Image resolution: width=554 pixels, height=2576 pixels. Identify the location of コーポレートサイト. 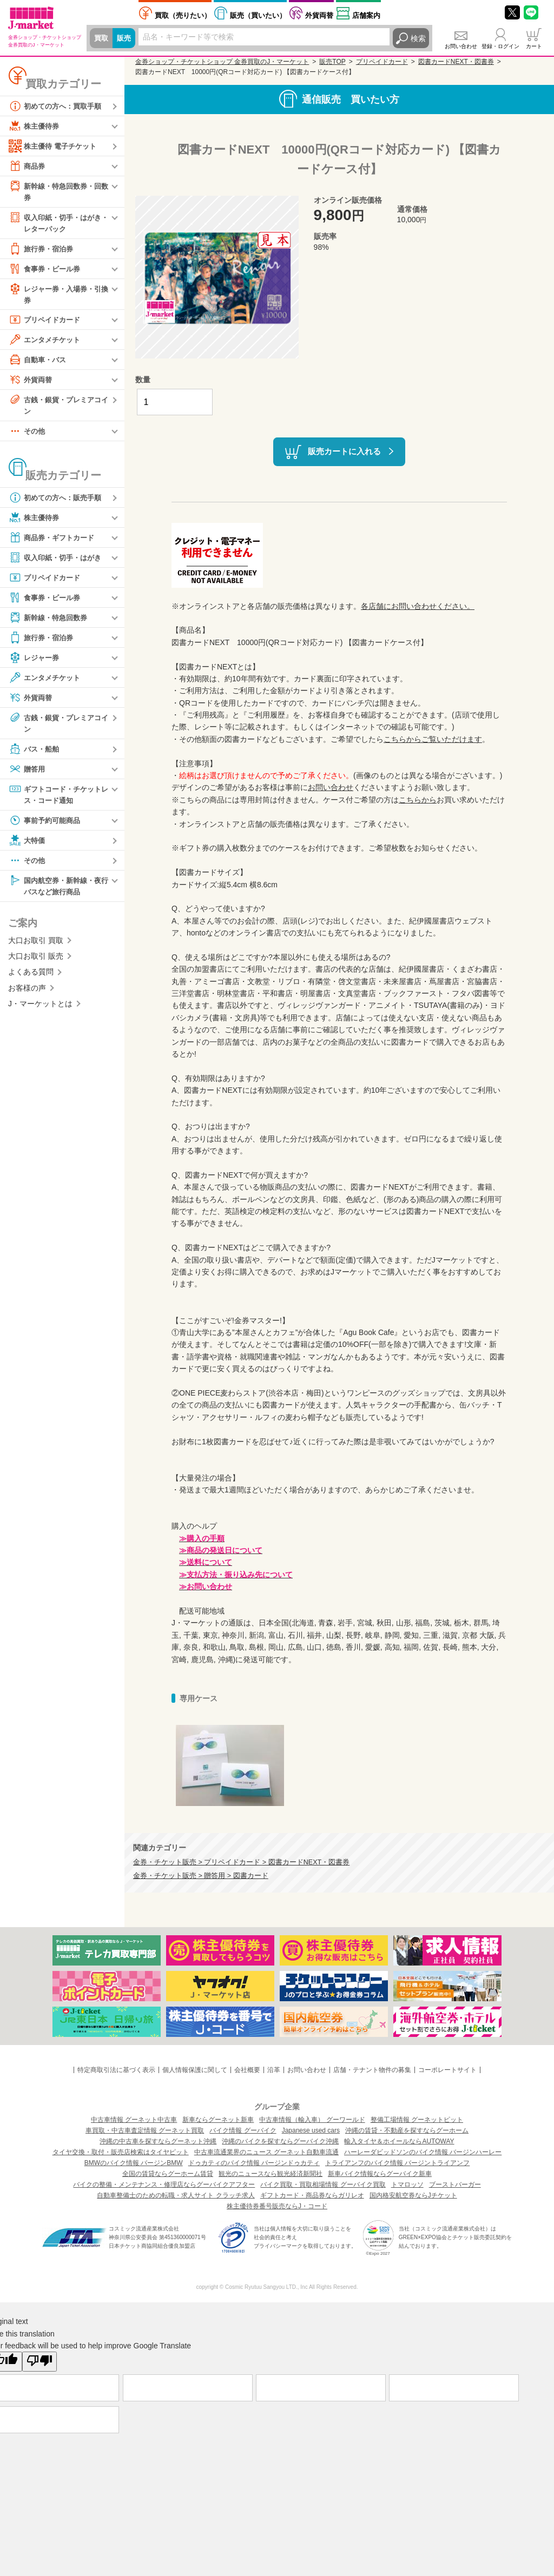
(447, 2070).